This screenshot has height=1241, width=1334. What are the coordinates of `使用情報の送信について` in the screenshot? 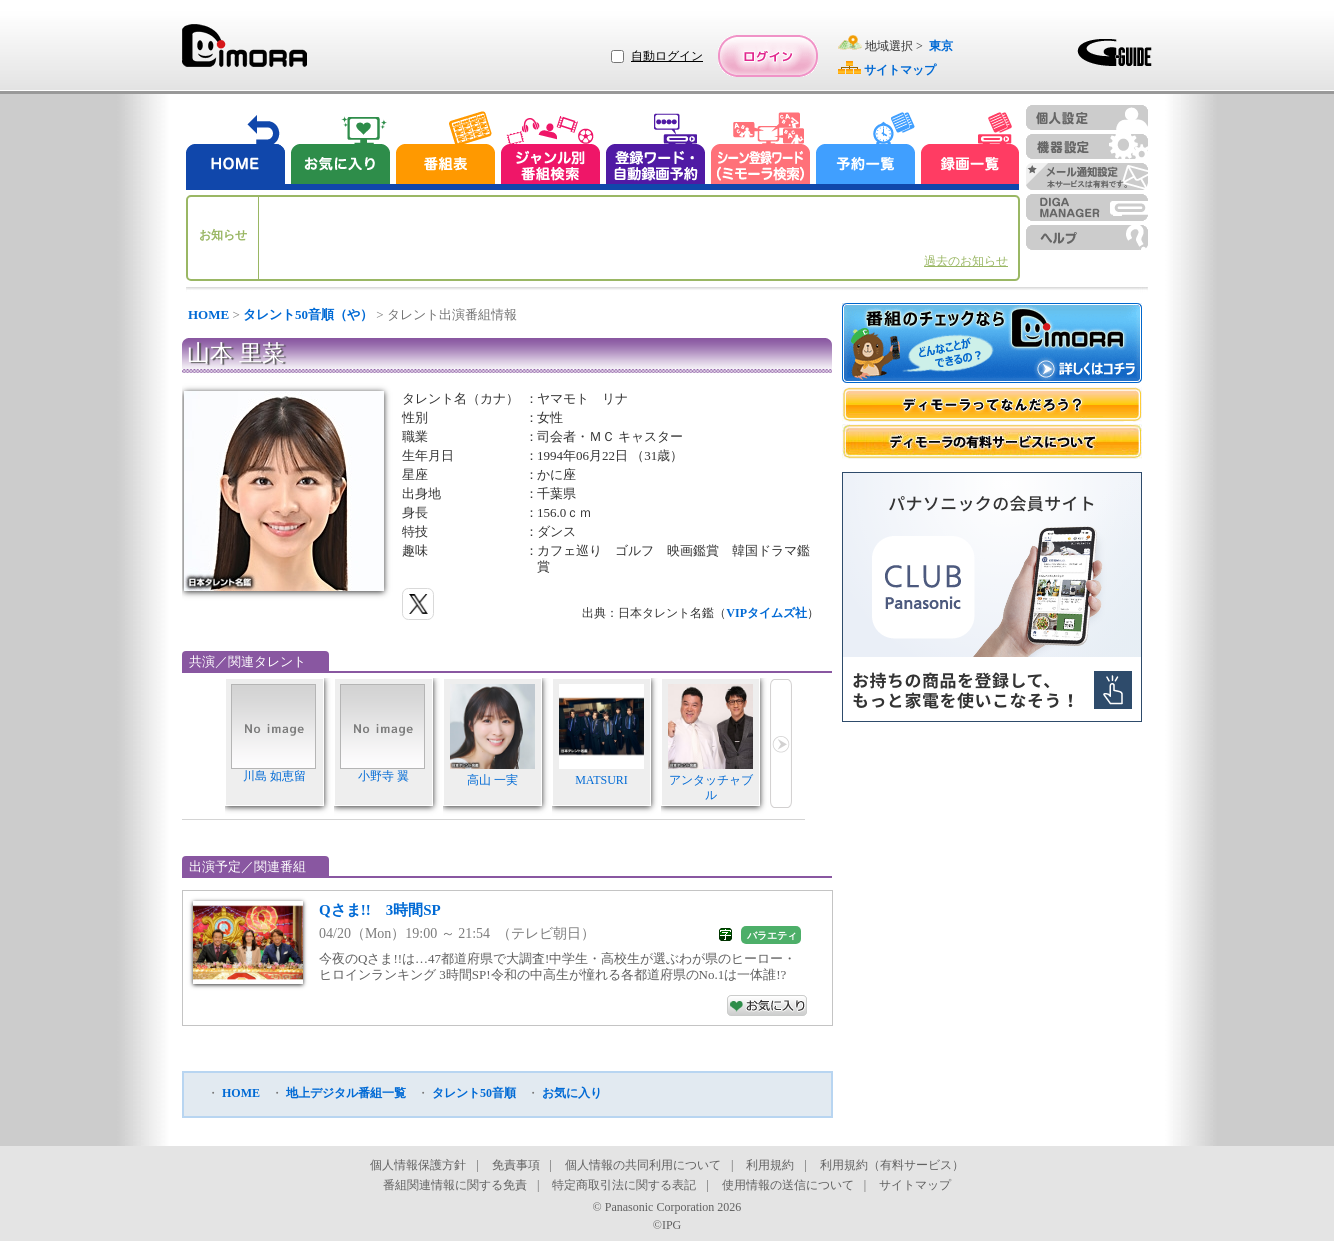 It's located at (788, 1185).